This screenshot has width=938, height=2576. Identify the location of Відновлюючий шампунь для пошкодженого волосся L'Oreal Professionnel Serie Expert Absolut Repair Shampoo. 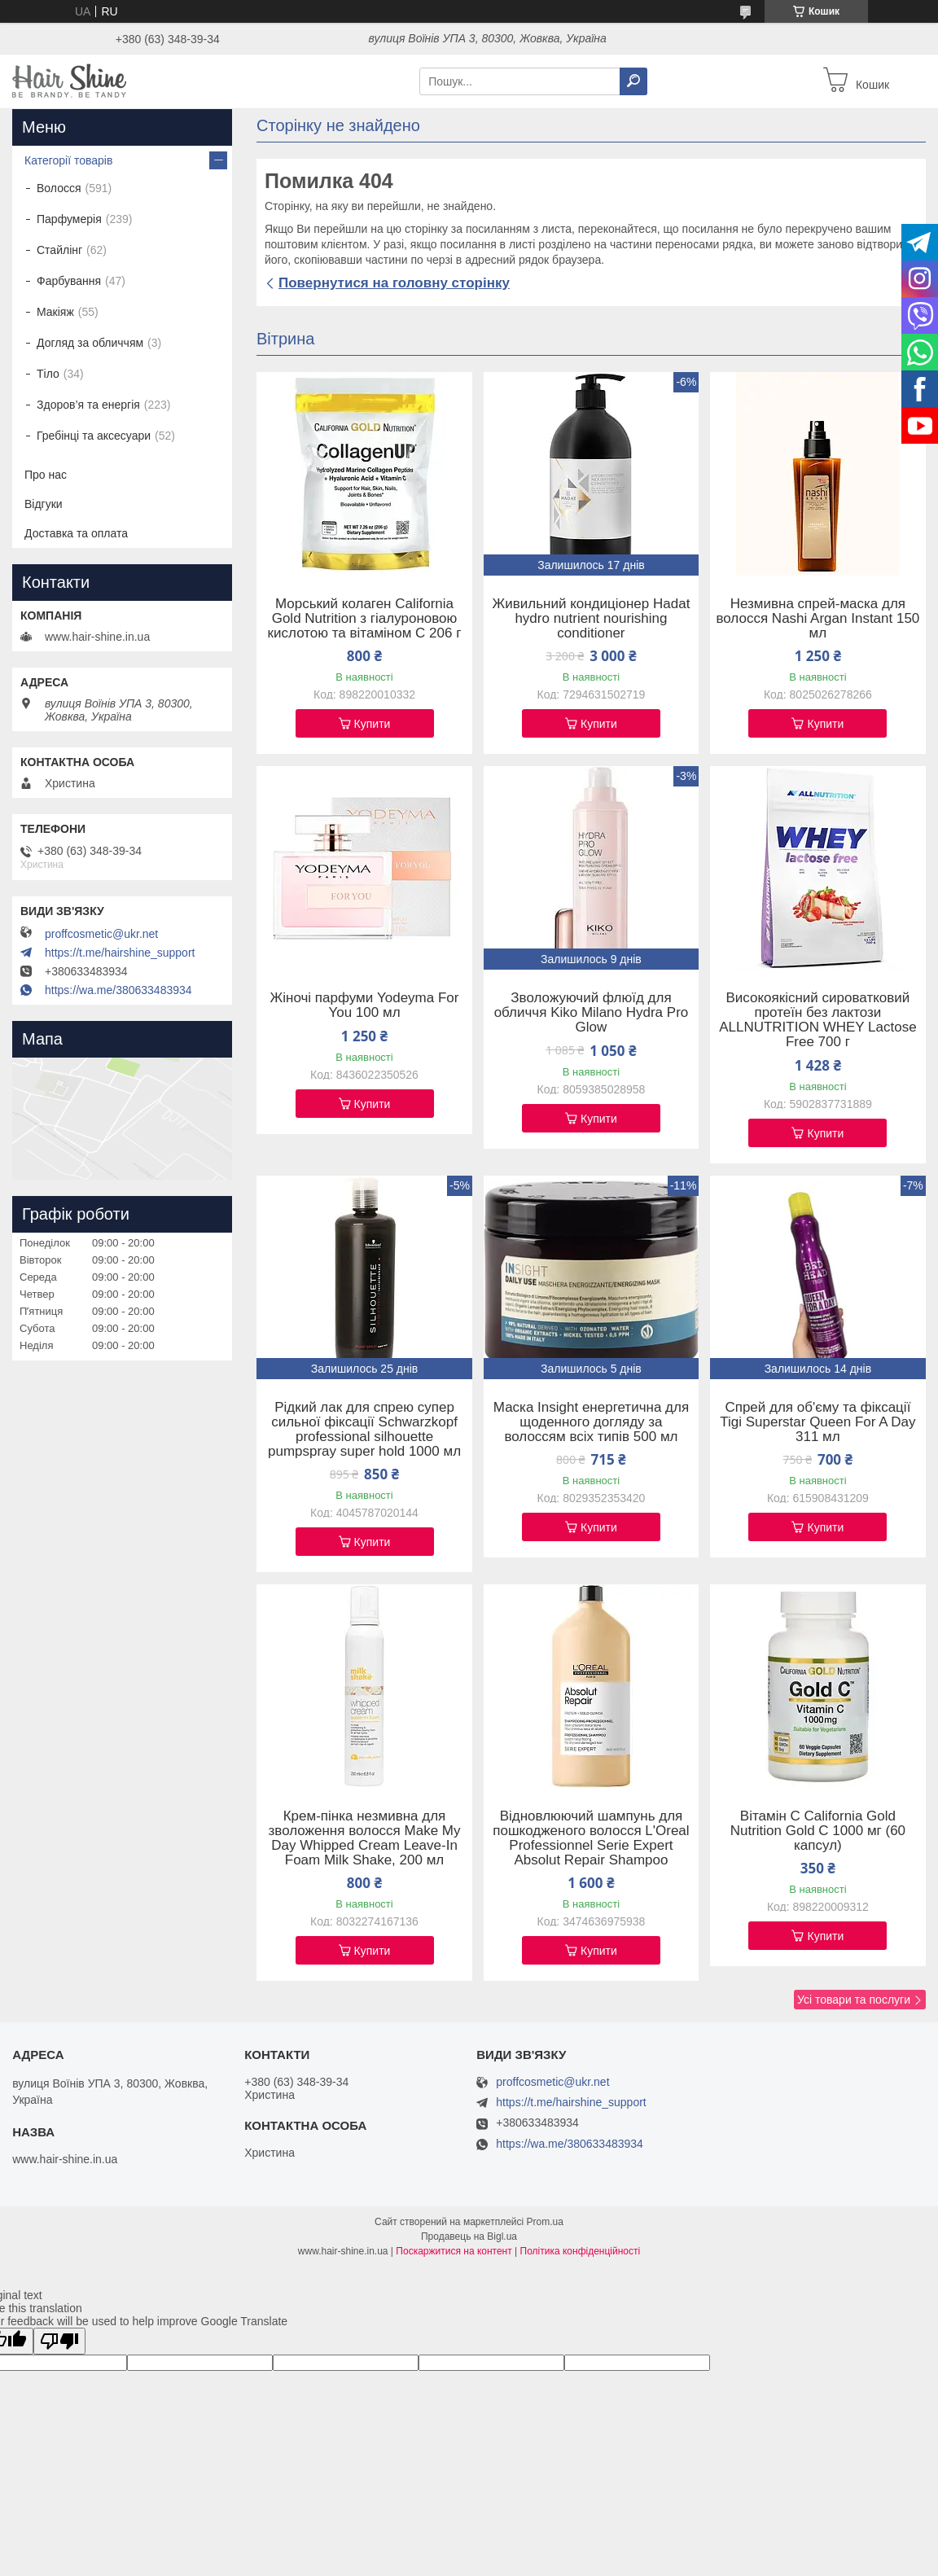
(591, 1838).